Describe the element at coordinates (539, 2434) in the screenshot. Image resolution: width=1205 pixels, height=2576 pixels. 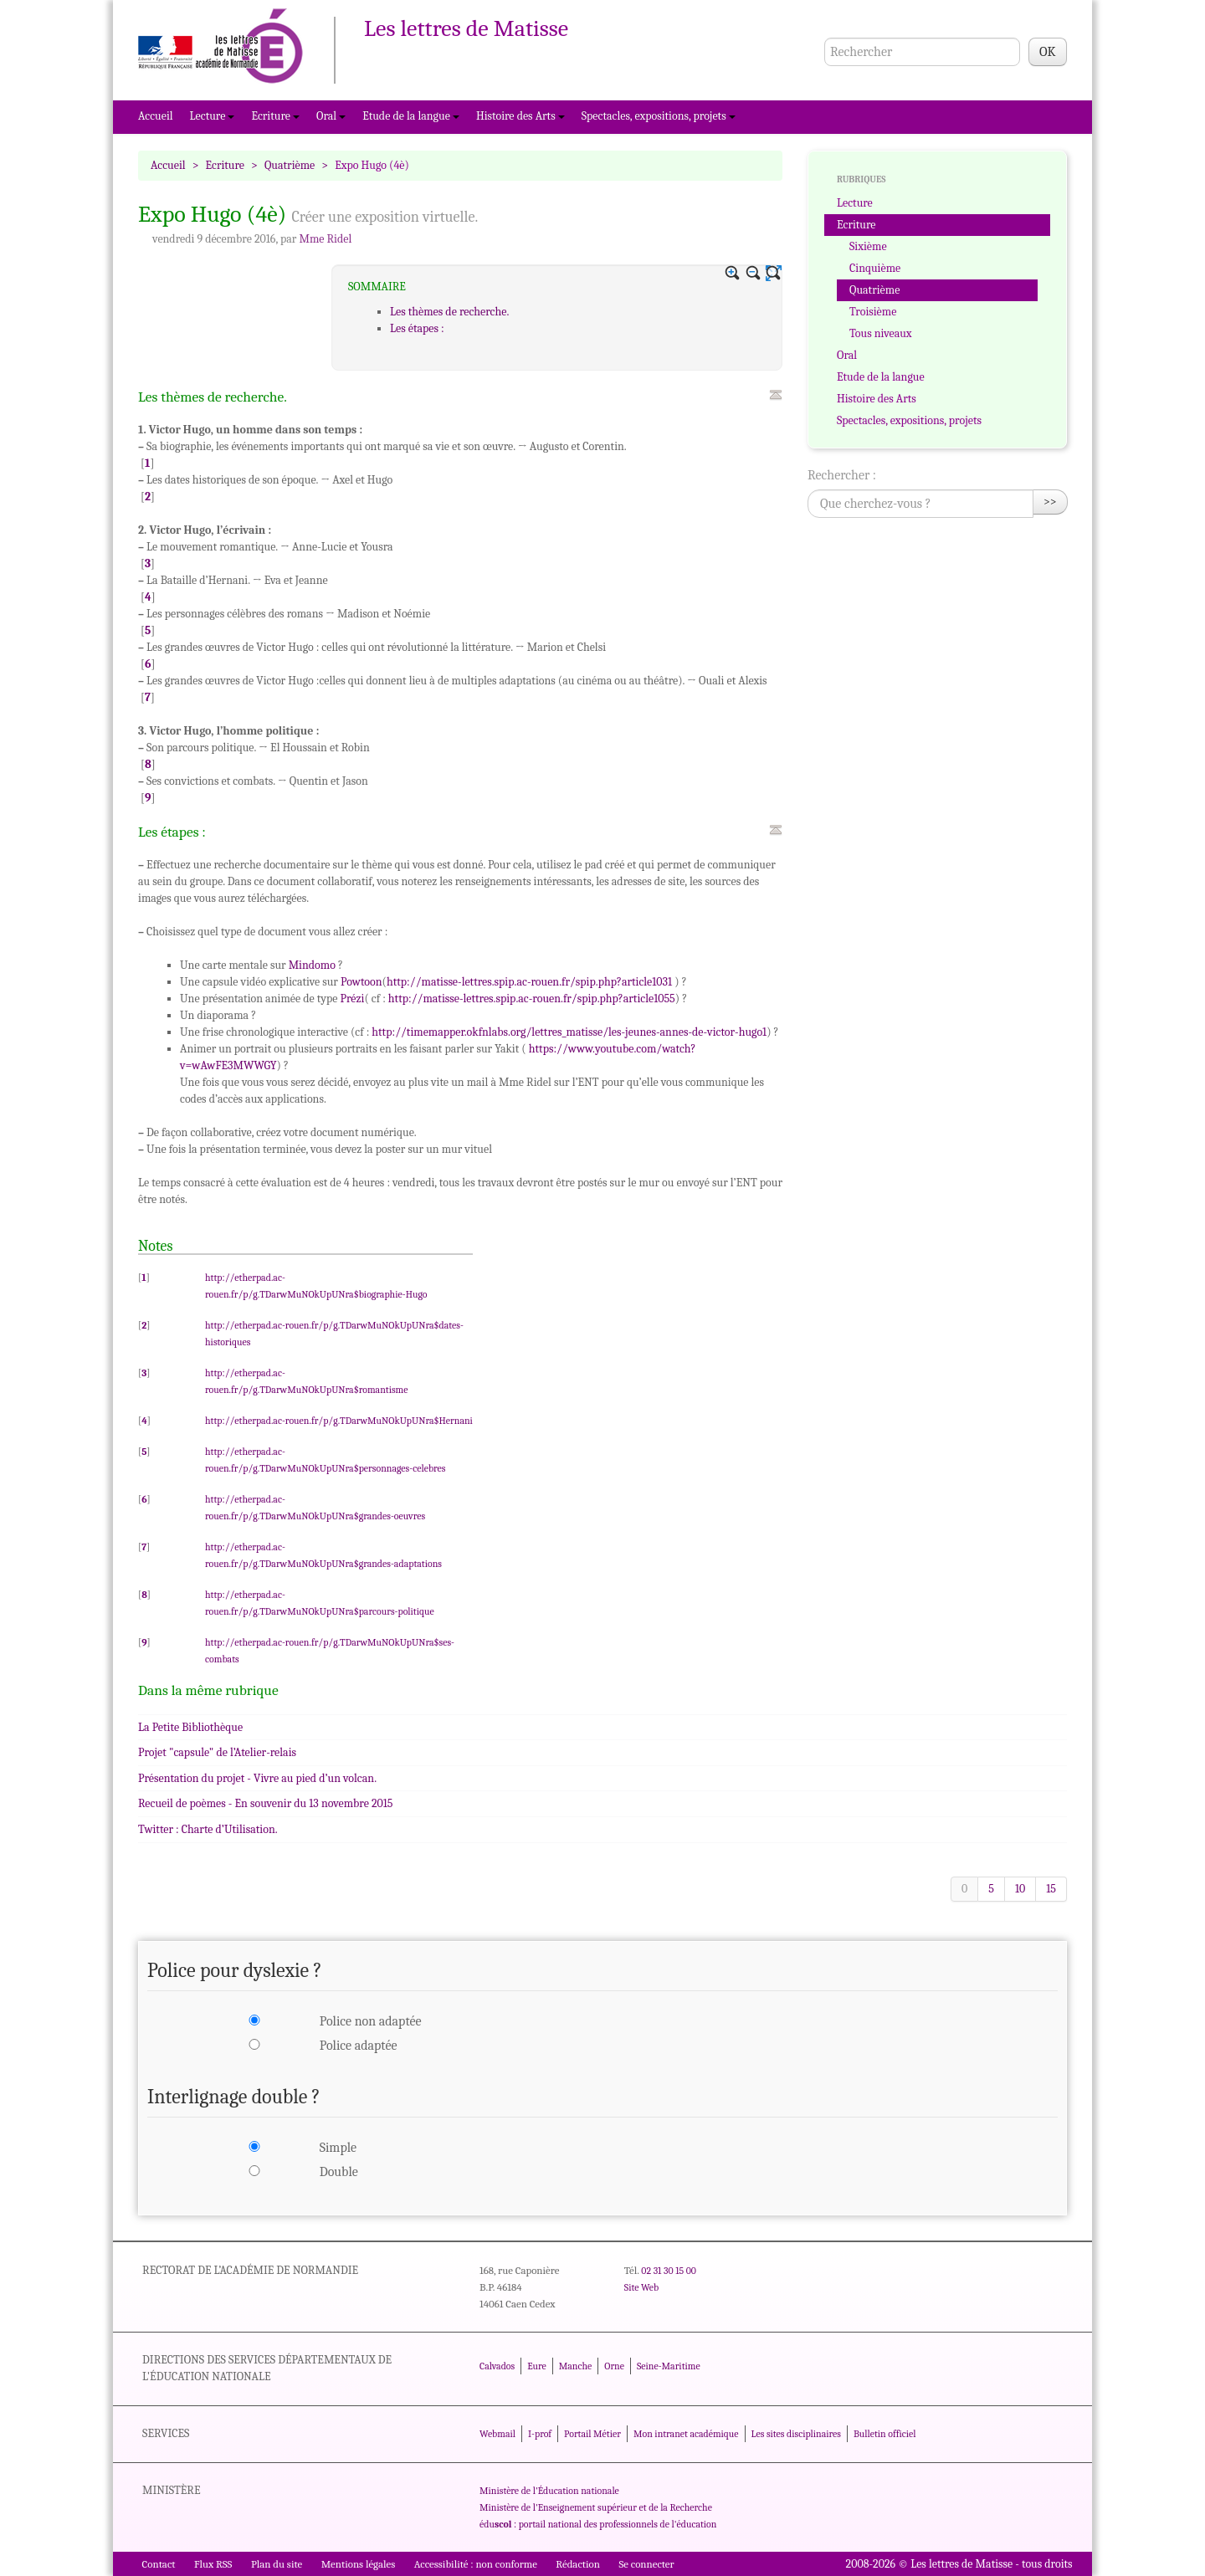
I see `I-prof` at that location.